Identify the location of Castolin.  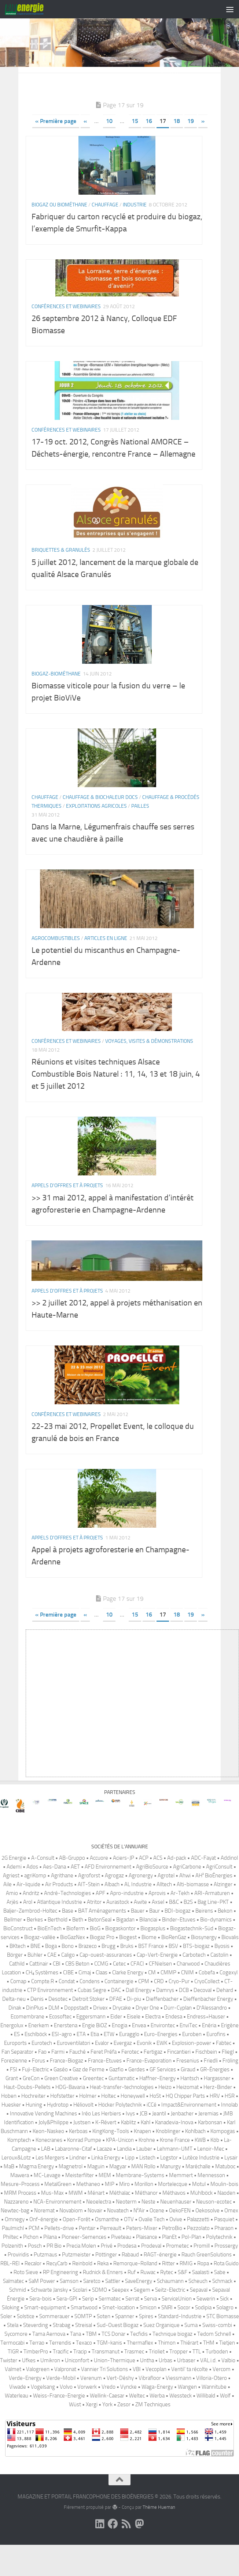
(219, 1979).